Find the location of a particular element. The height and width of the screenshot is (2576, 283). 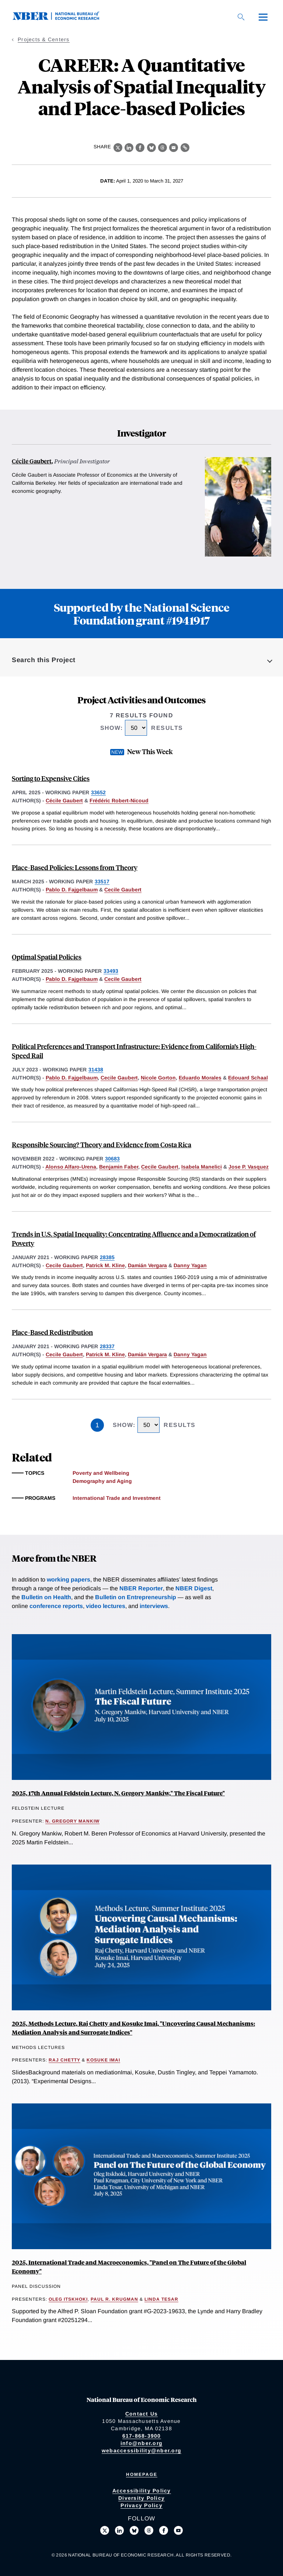

Eduardo Morales is located at coordinates (200, 1078).